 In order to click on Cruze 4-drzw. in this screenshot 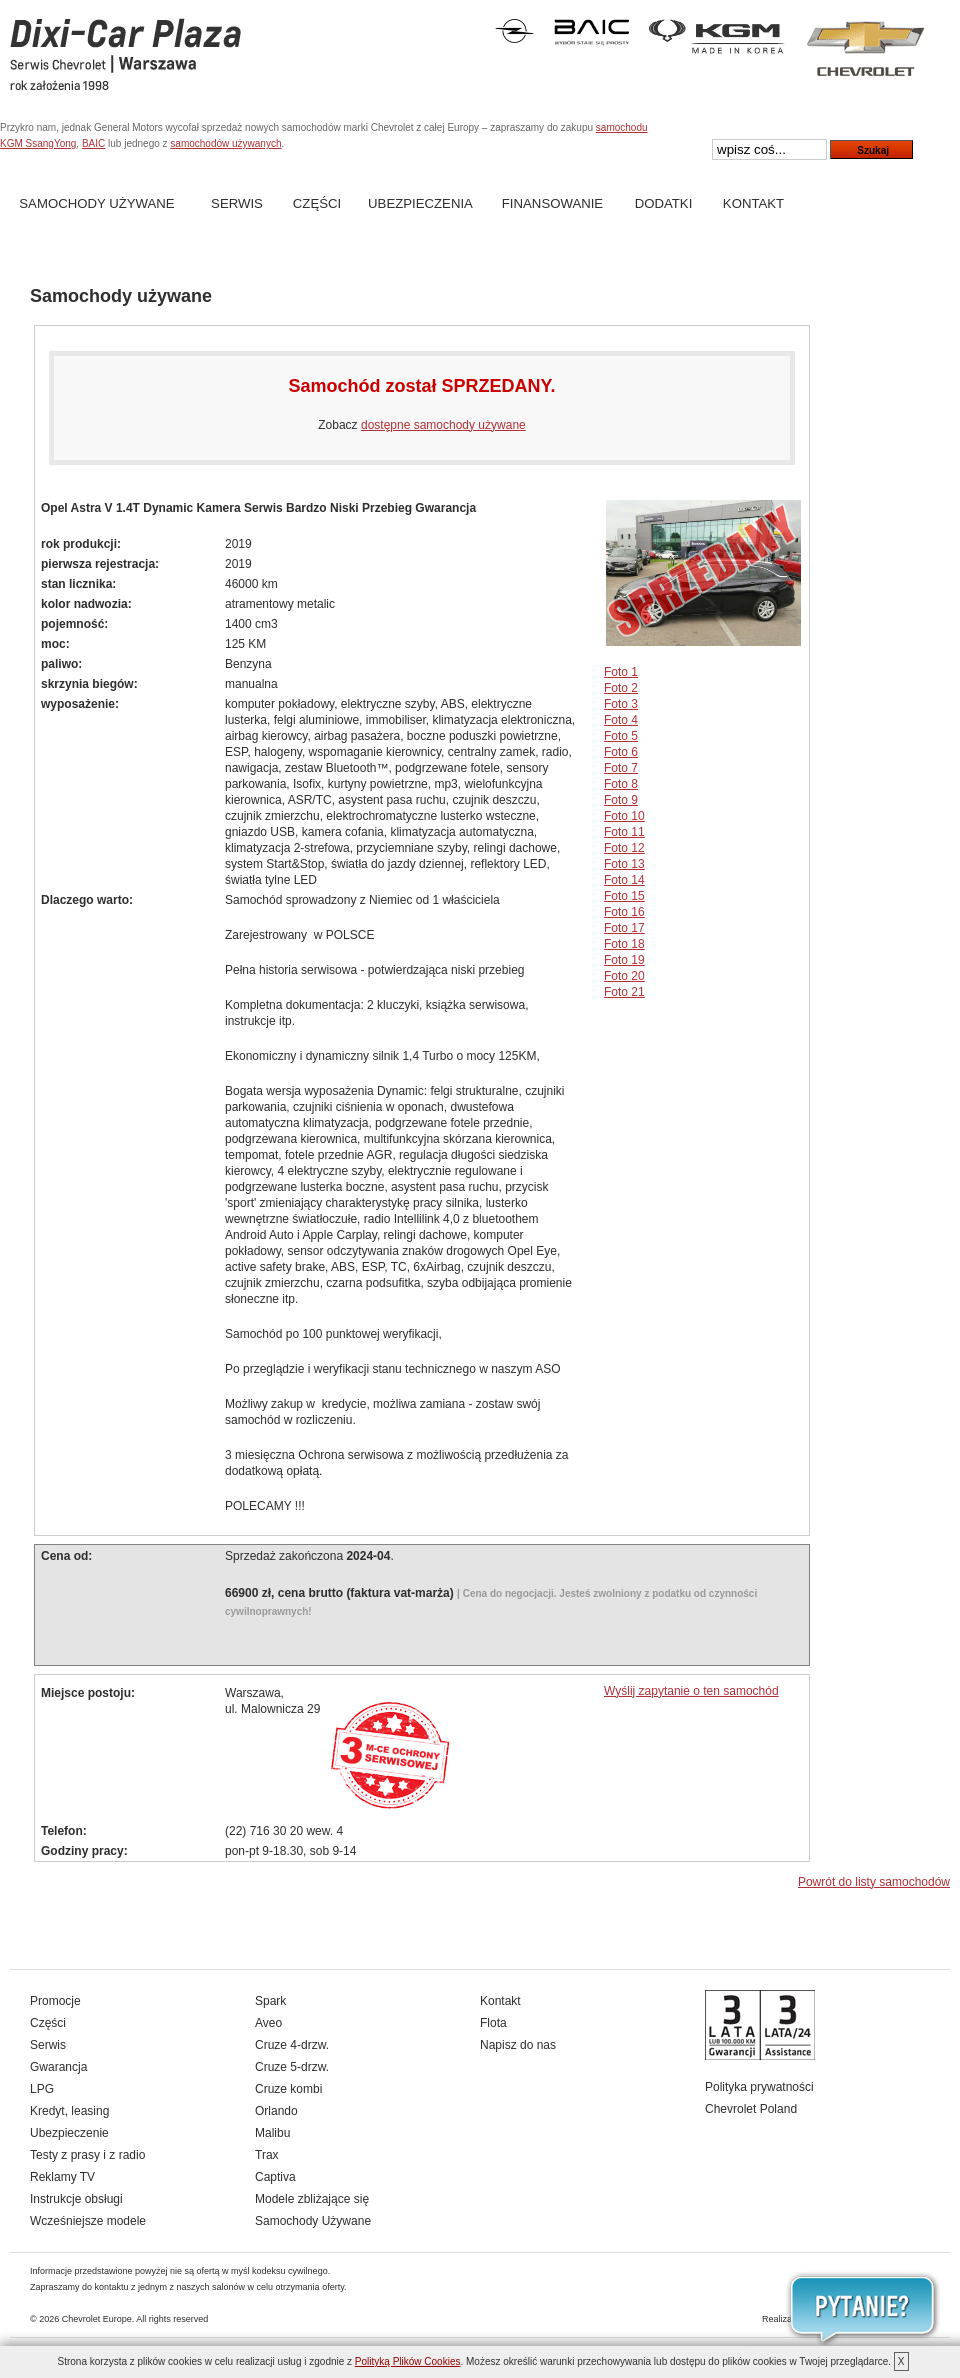, I will do `click(292, 2045)`.